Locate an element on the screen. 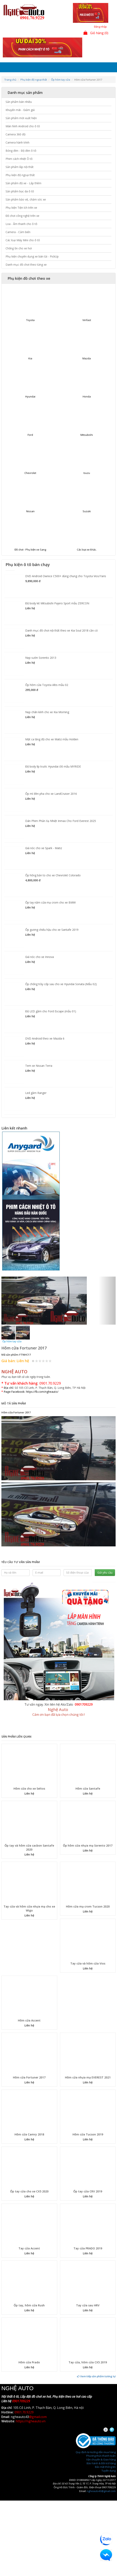 The width and height of the screenshot is (117, 2576). Camera hành trình is located at coordinates (17, 142).